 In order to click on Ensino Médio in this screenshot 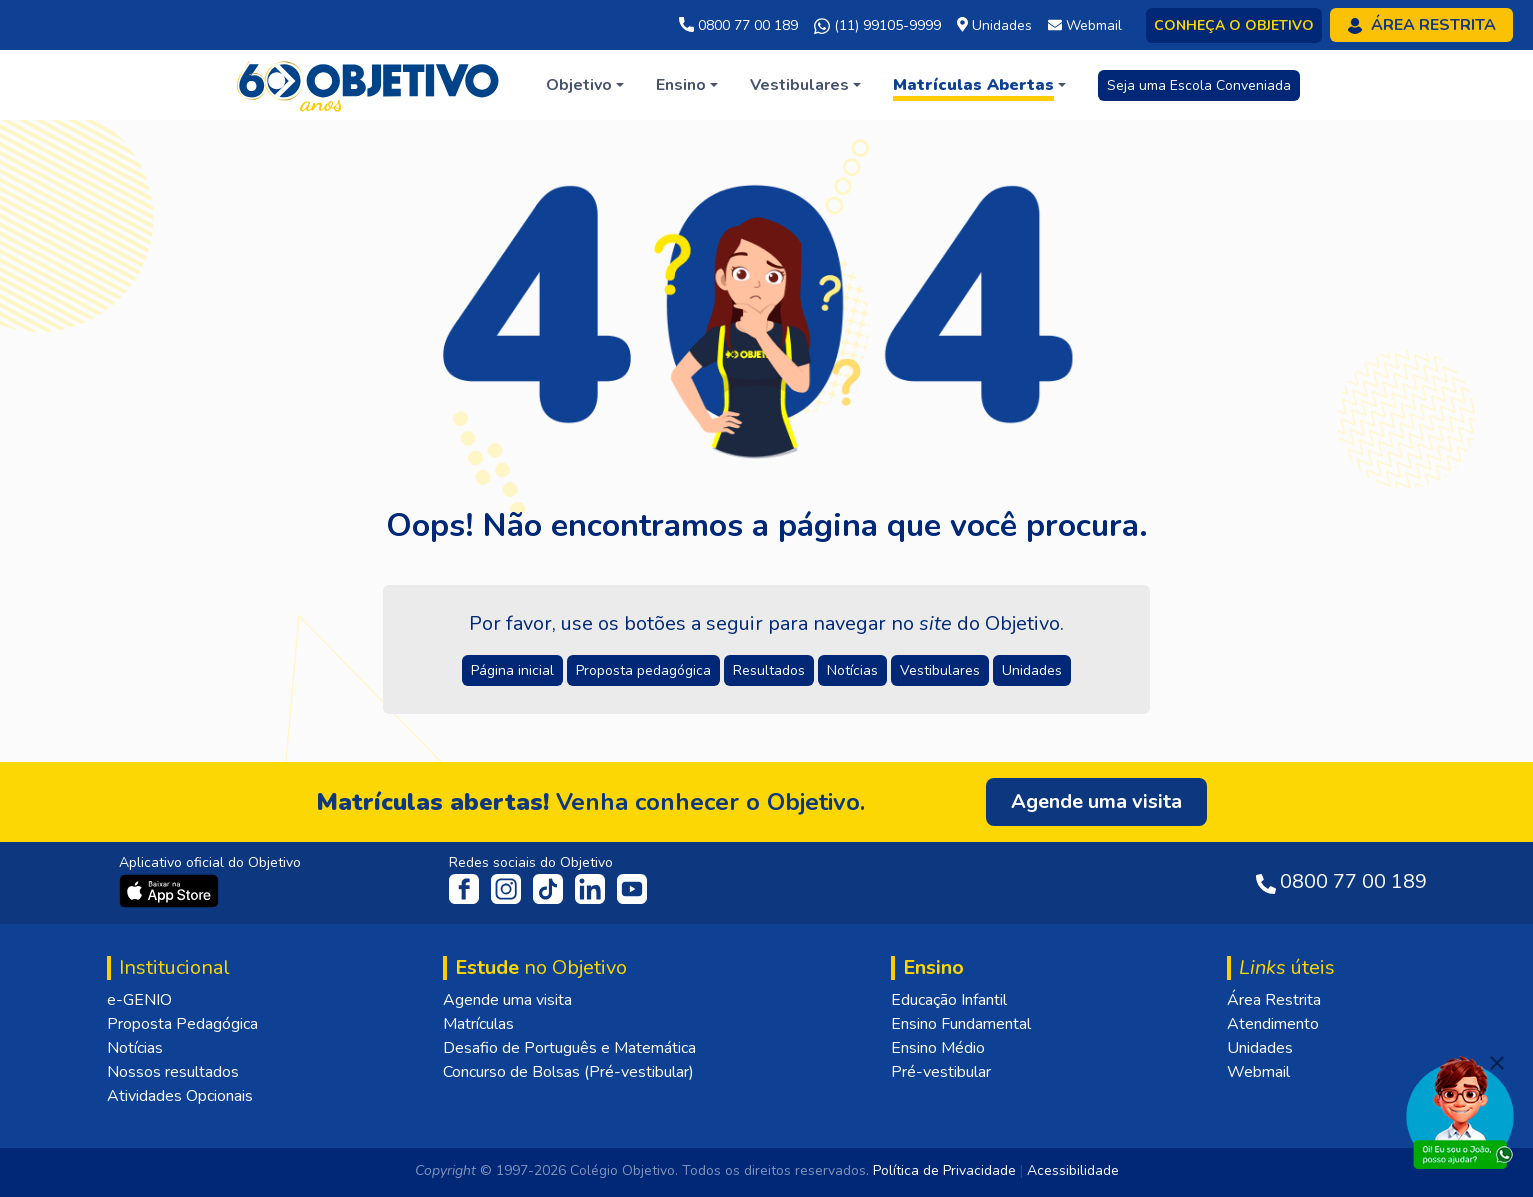, I will do `click(938, 1048)`.